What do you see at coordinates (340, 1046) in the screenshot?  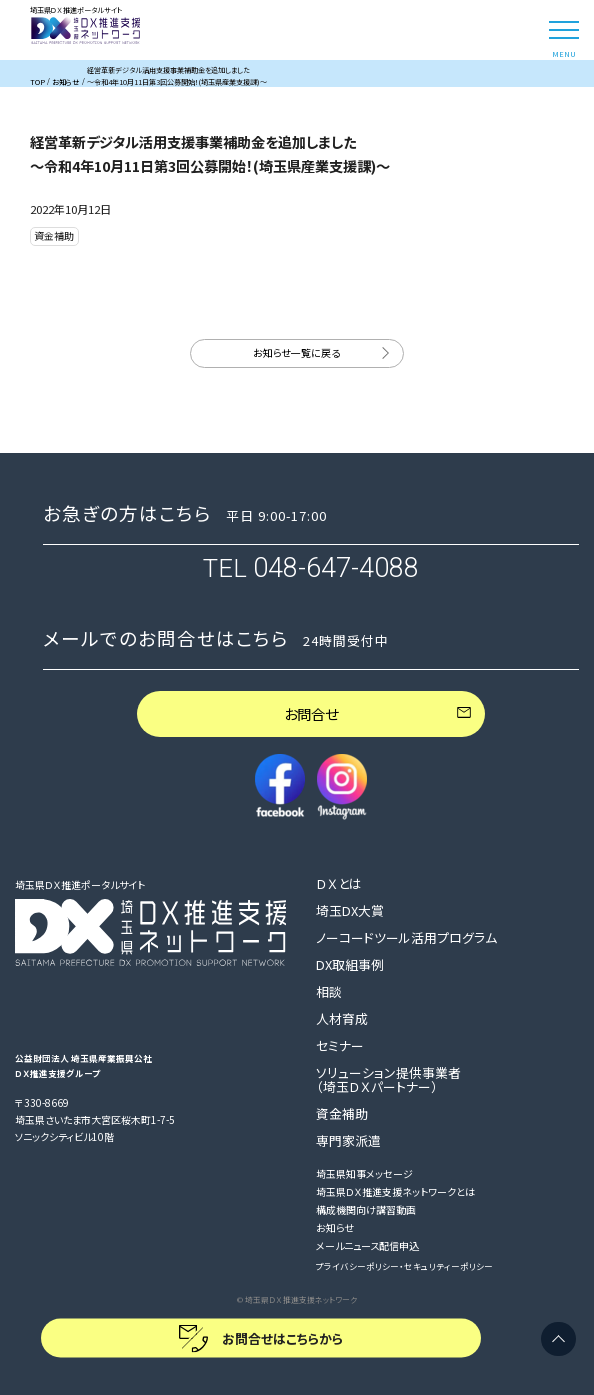 I see `セミナー` at bounding box center [340, 1046].